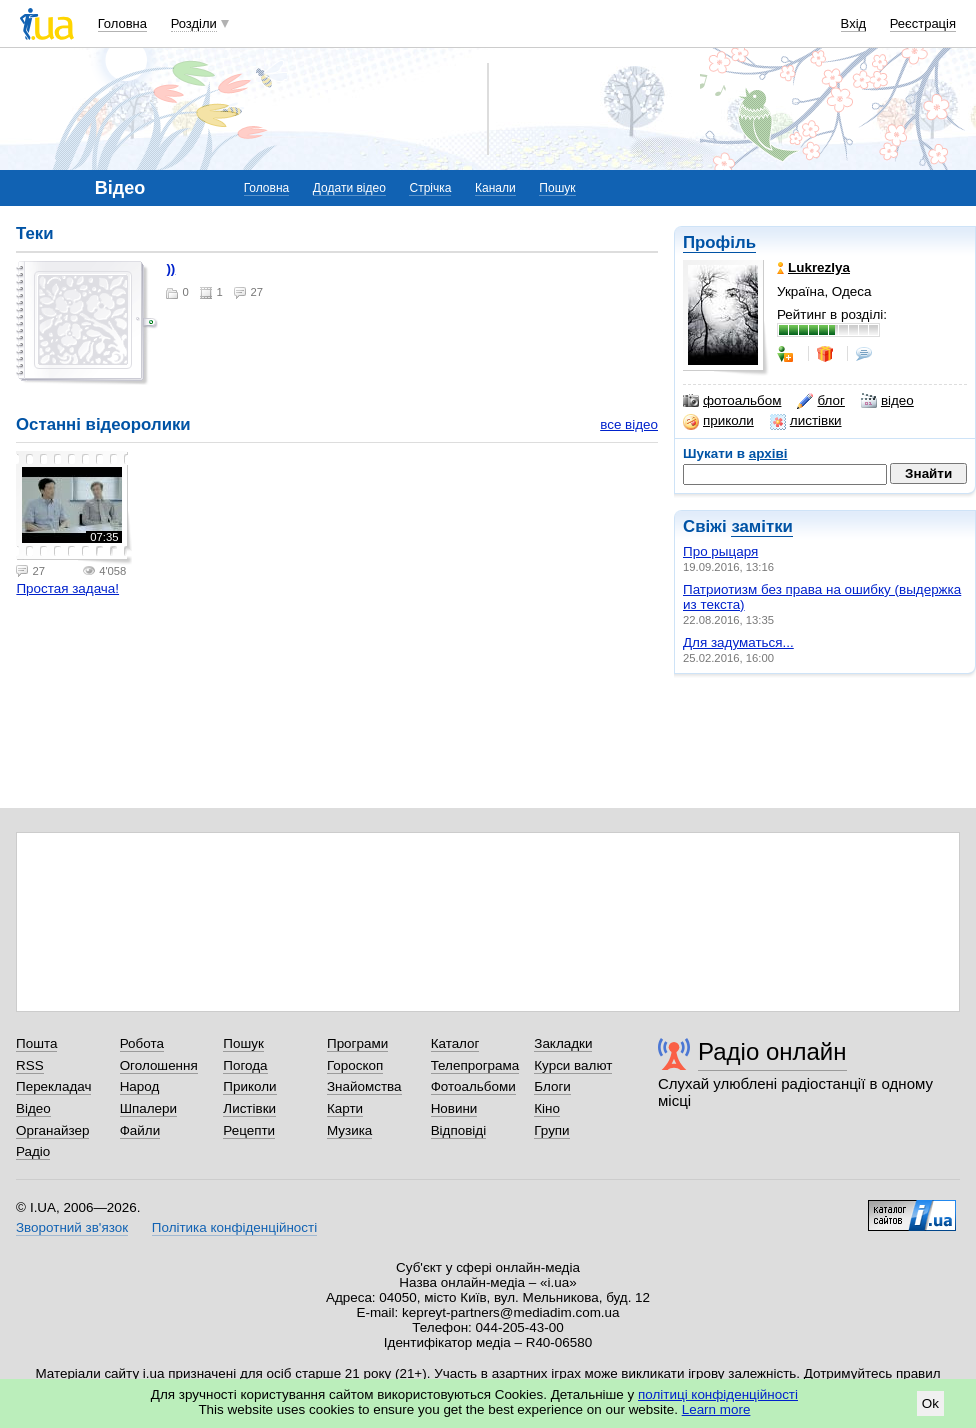  Describe the element at coordinates (719, 242) in the screenshot. I see `Профіль` at that location.